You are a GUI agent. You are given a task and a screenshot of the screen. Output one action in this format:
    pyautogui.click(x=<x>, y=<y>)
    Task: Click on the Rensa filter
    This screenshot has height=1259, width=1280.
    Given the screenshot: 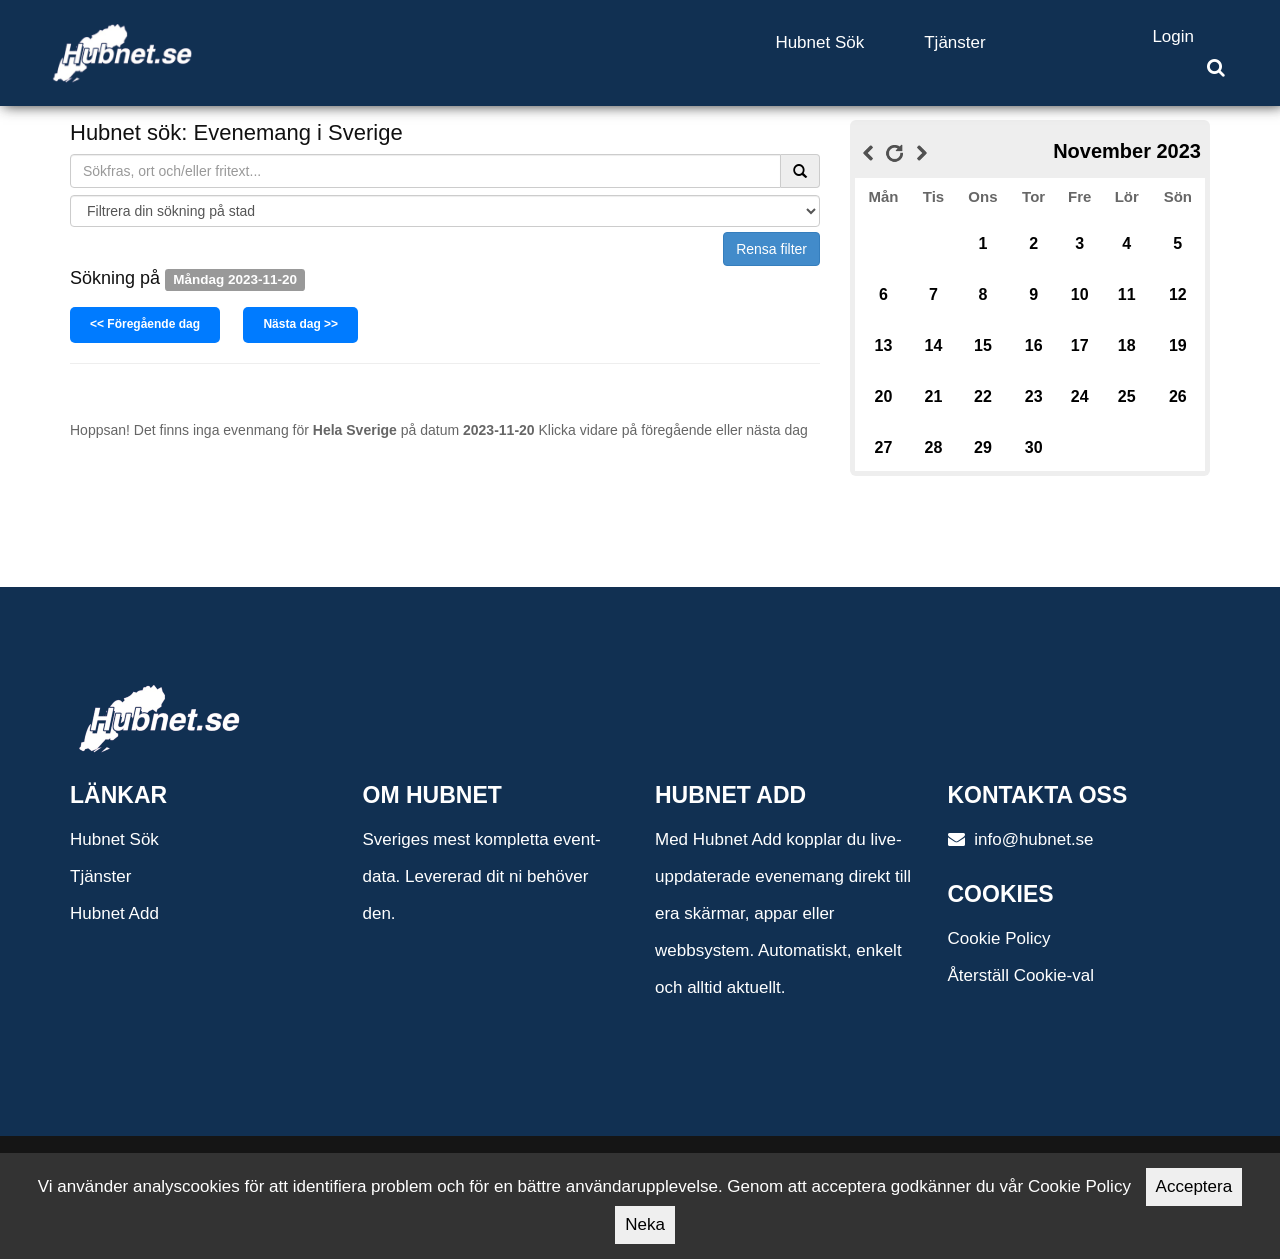 What is the action you would take?
    pyautogui.click(x=771, y=249)
    